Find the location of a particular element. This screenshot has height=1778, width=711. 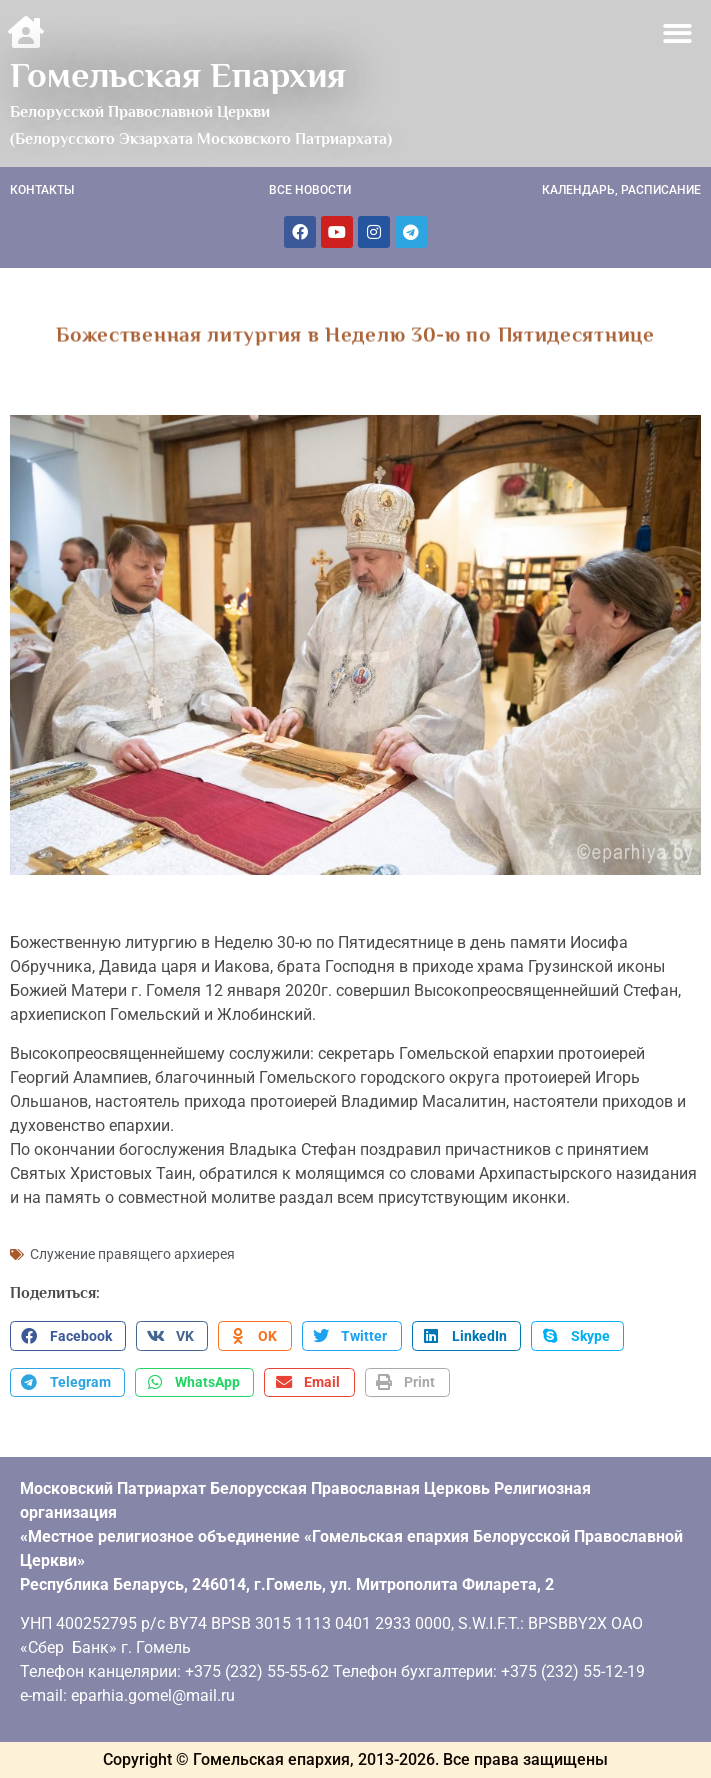

Служение правящего архиерея is located at coordinates (132, 1254).